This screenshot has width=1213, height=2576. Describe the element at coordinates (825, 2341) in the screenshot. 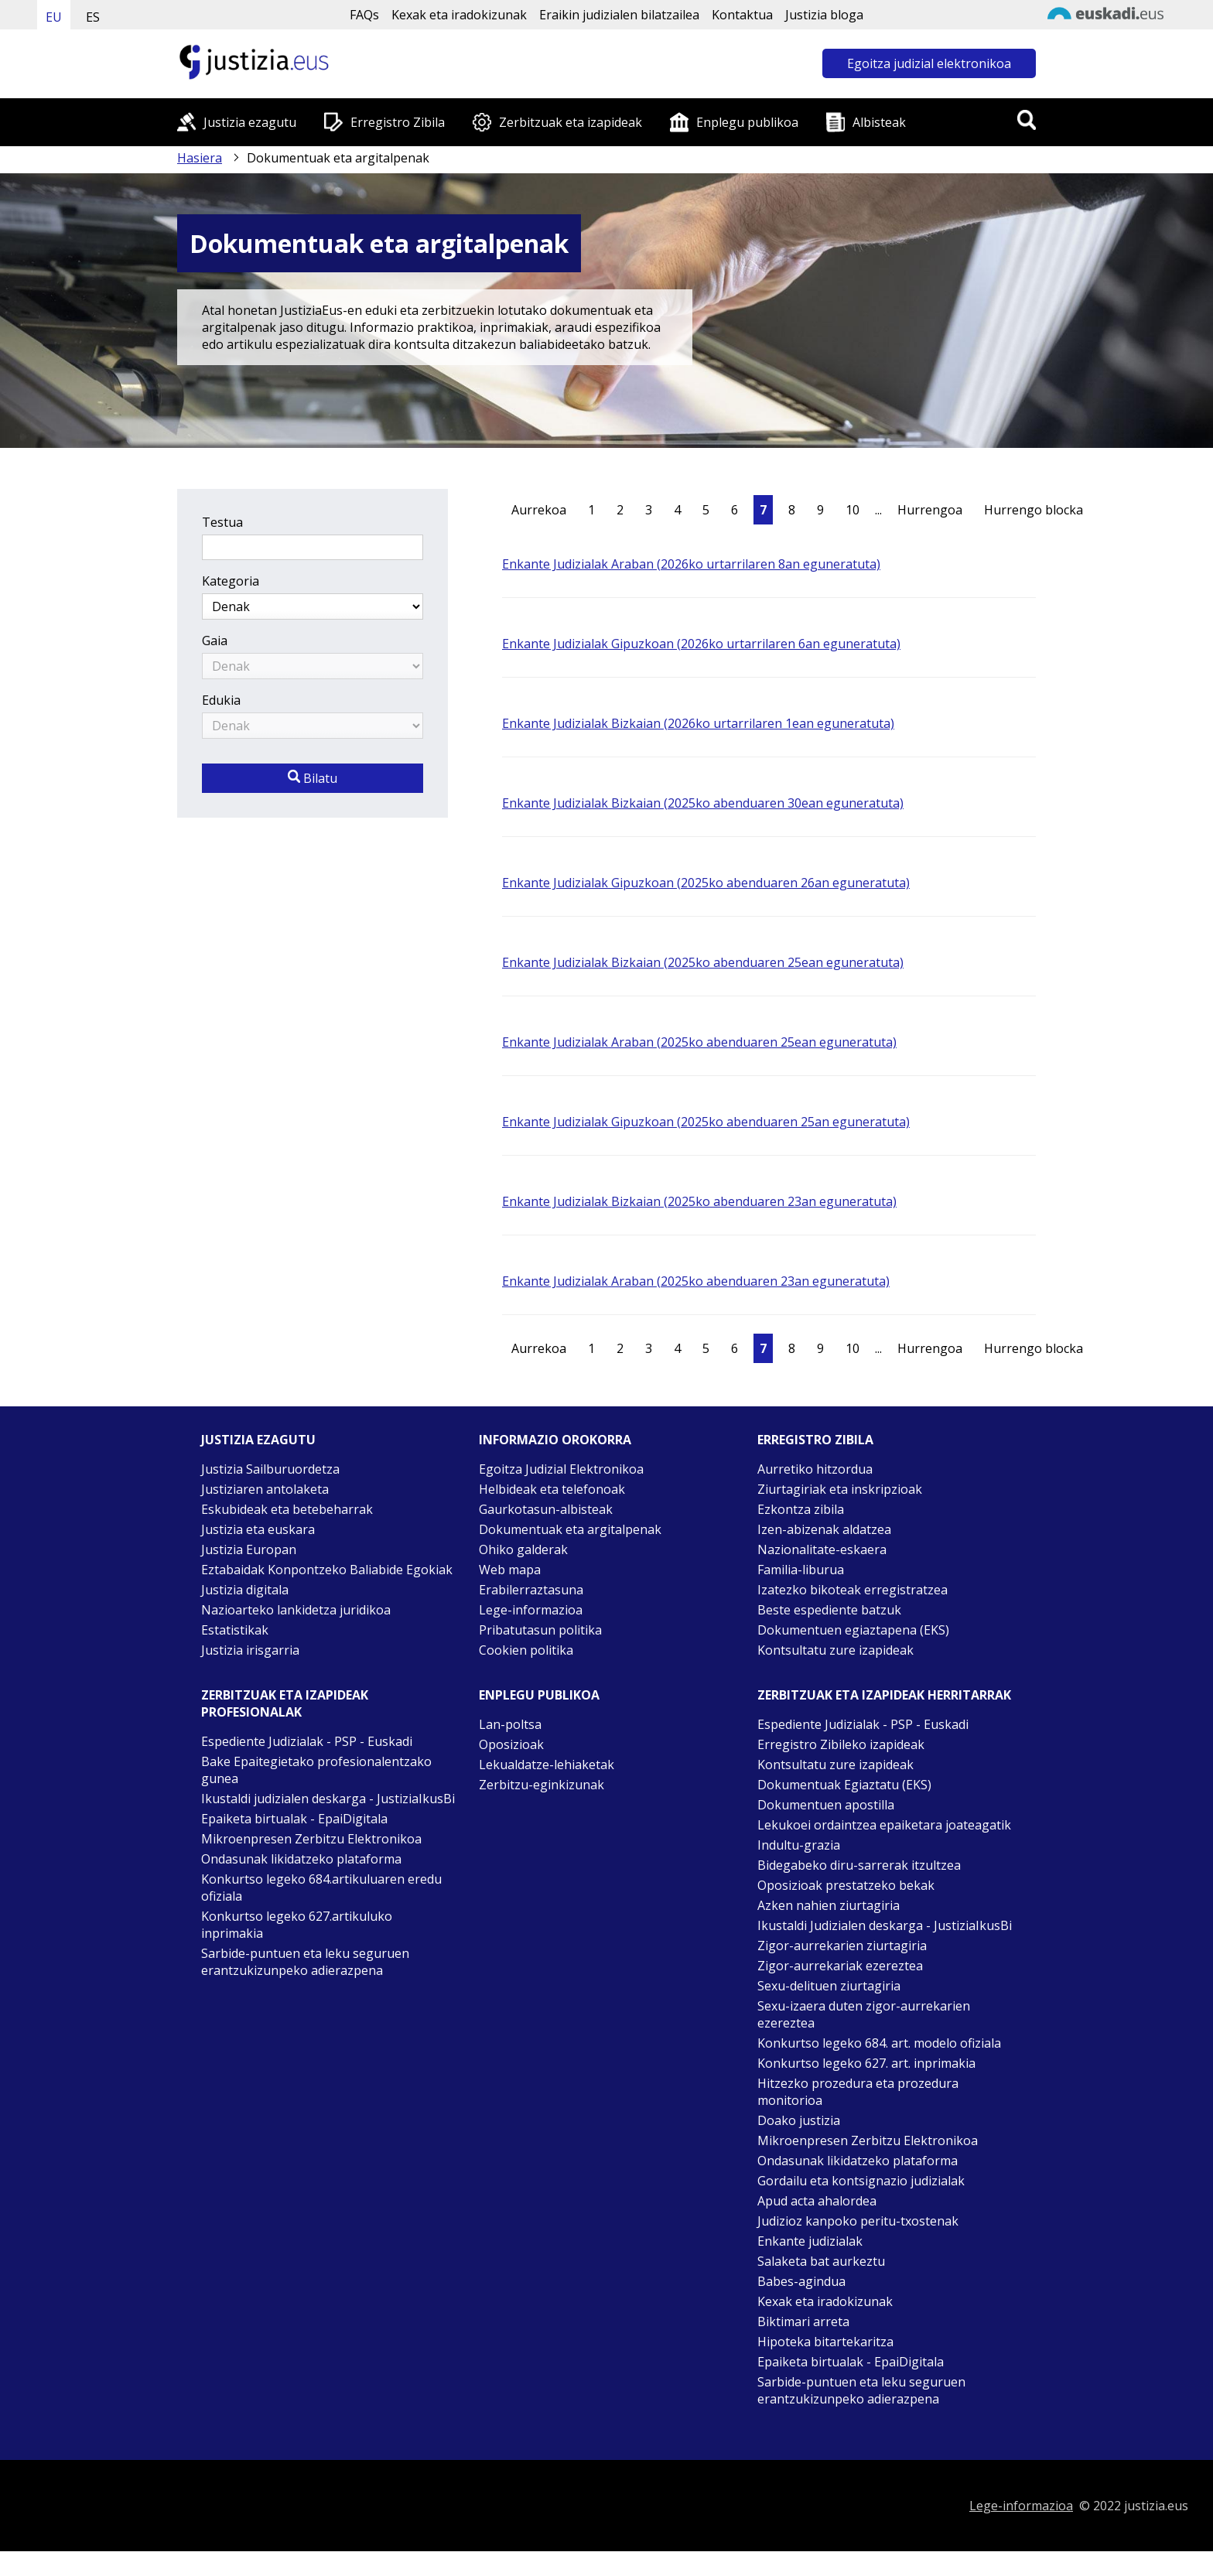

I see `Hipoteka bitartekaritza` at that location.